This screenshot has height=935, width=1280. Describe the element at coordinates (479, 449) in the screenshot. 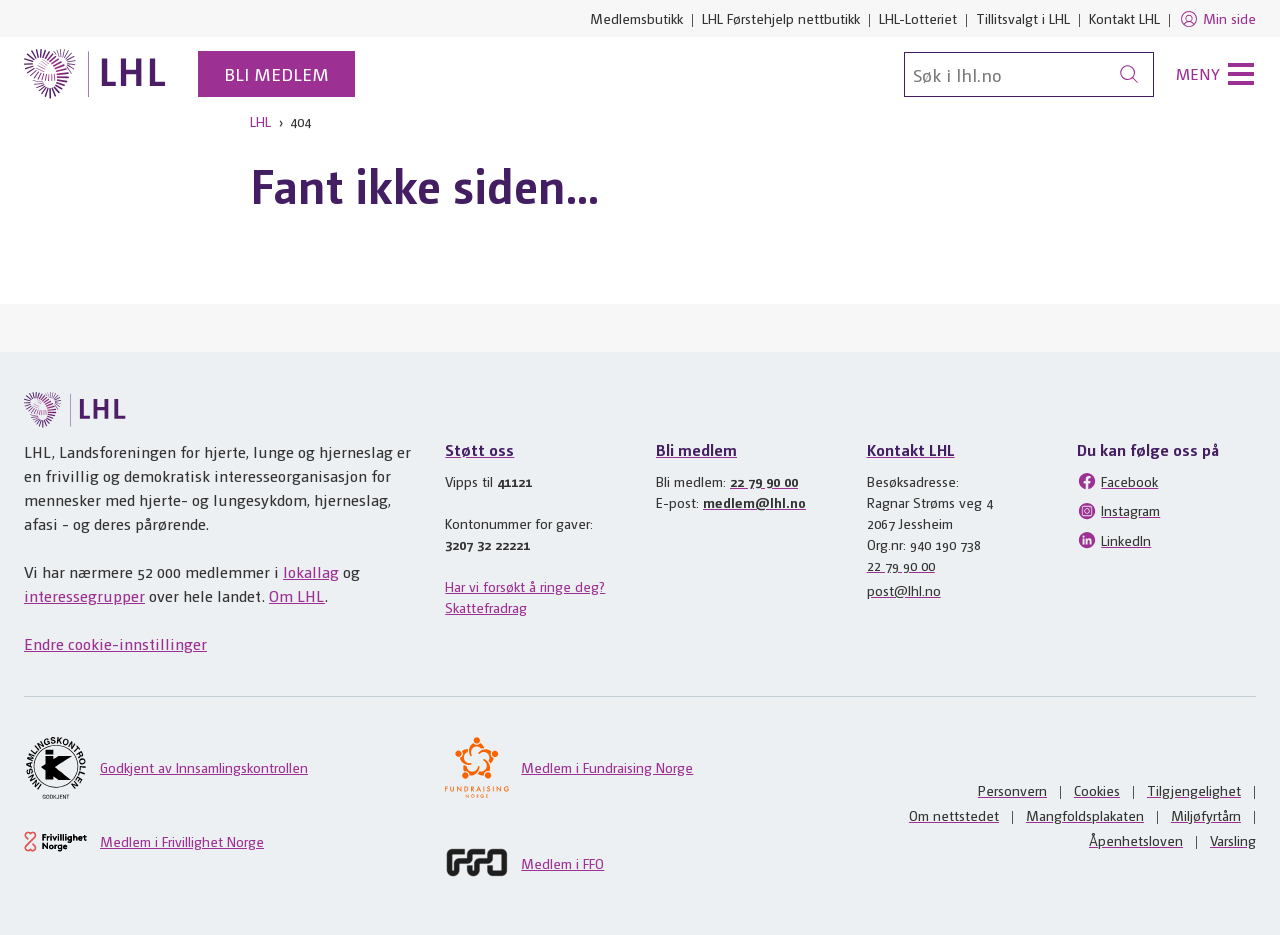

I see `Støtt oss` at that location.